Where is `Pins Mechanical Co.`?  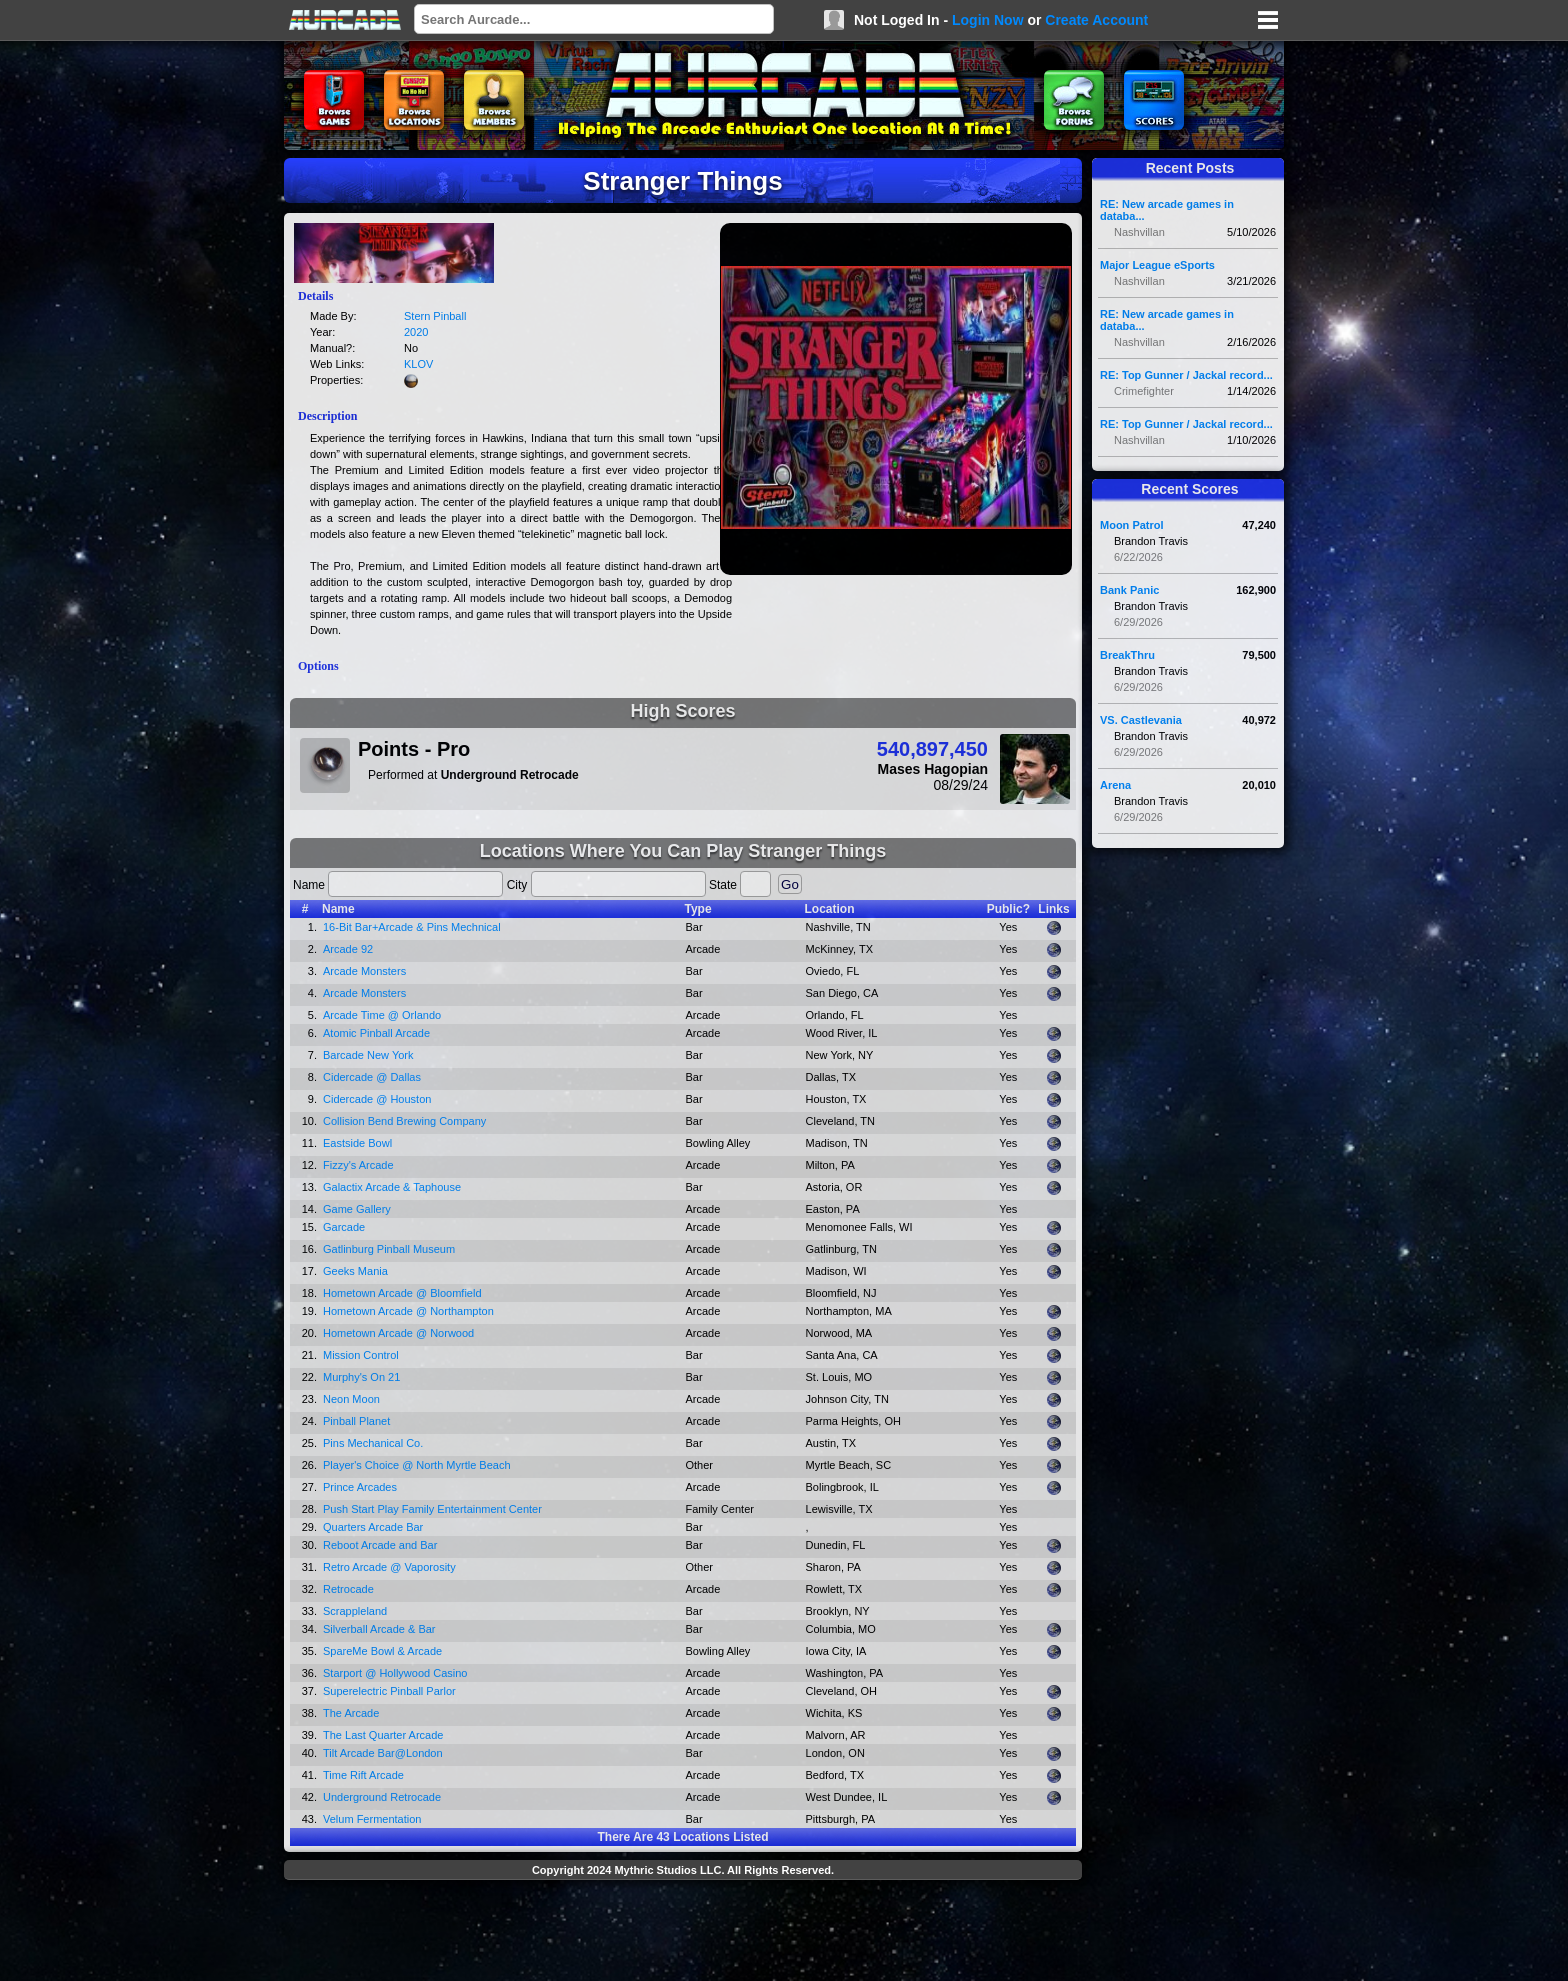 Pins Mechanical Co. is located at coordinates (373, 1443).